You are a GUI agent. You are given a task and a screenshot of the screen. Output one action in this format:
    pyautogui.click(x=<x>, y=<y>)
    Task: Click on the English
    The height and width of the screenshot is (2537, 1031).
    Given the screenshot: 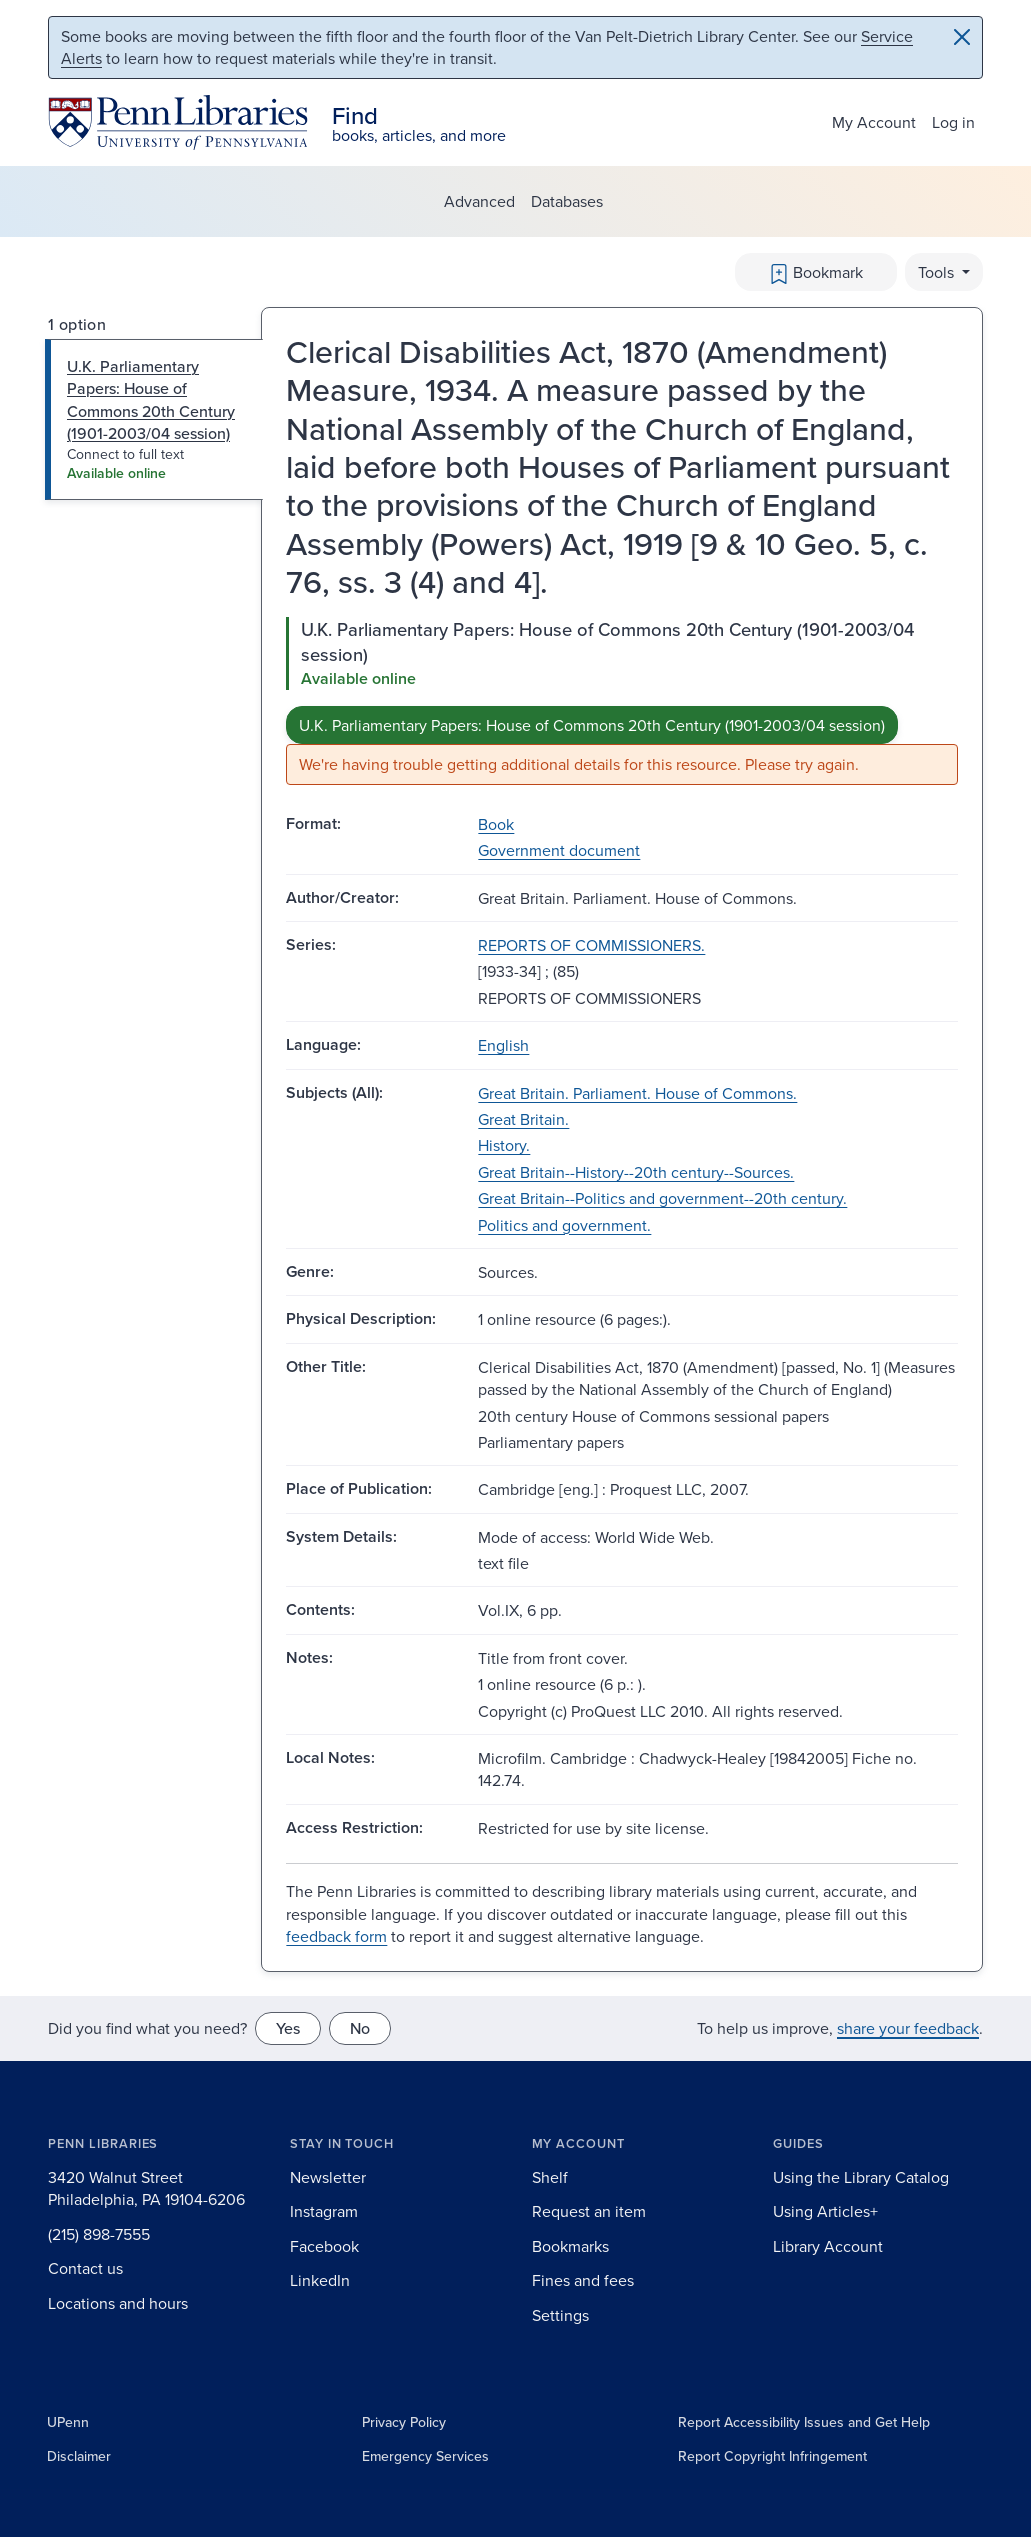 What is the action you would take?
    pyautogui.click(x=503, y=1045)
    